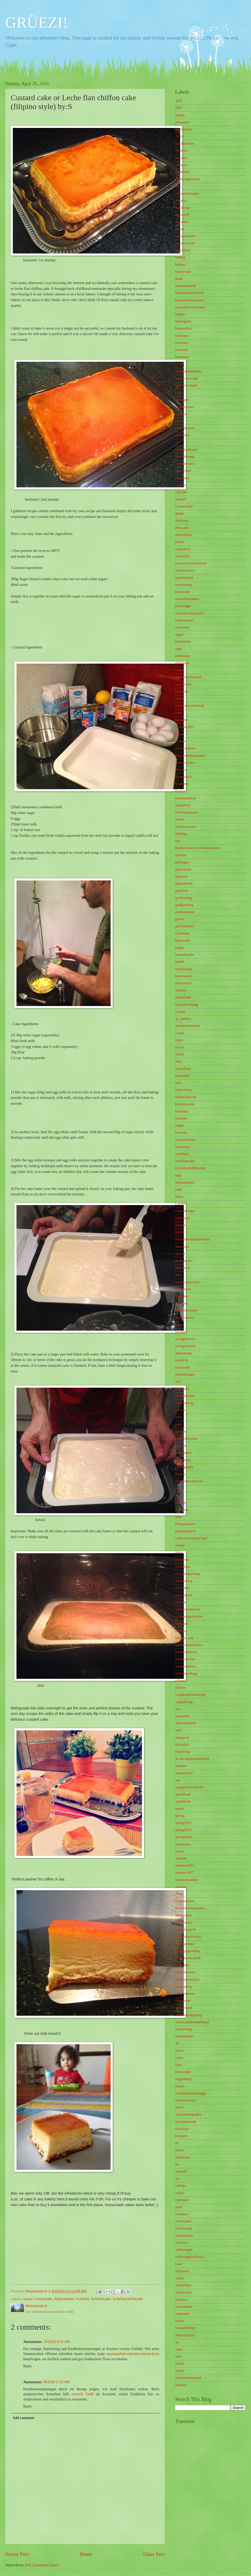 This screenshot has width=251, height=2576. What do you see at coordinates (182, 663) in the screenshot?
I see `entlebuch` at bounding box center [182, 663].